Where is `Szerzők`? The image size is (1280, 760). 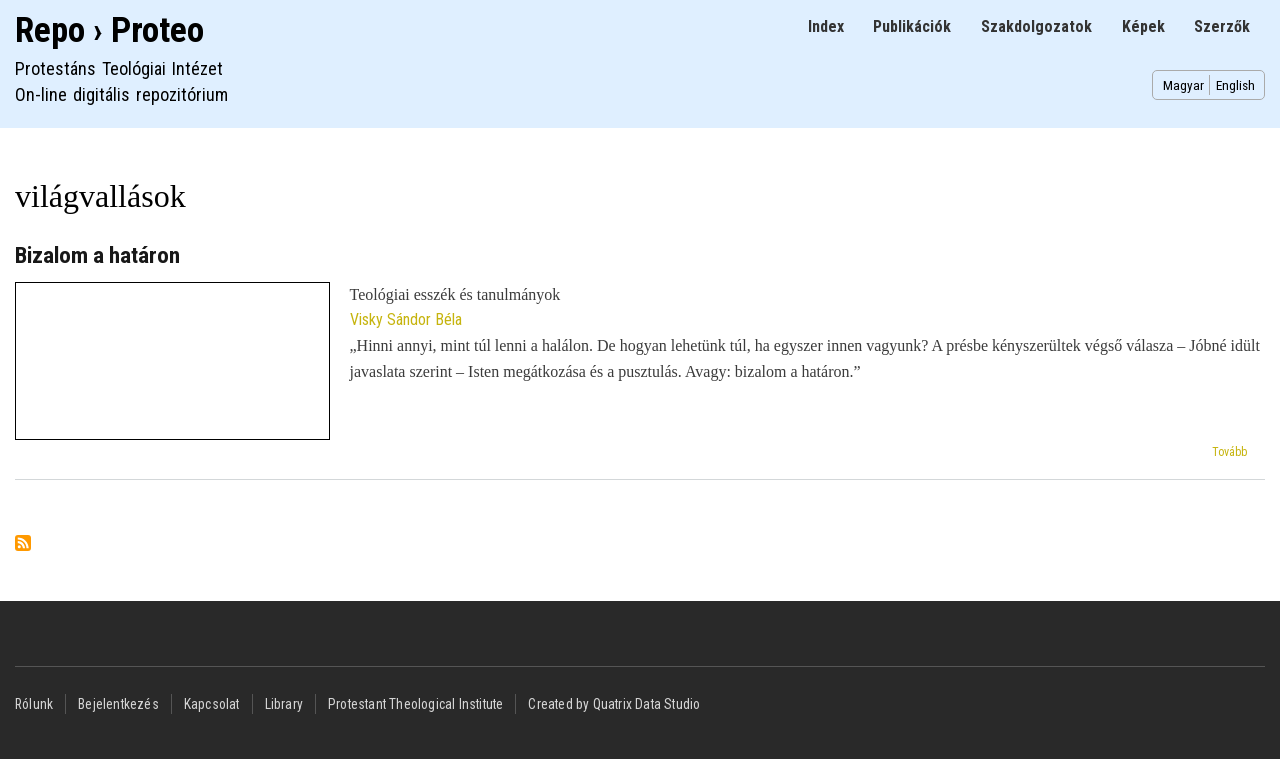 Szerzők is located at coordinates (1222, 26).